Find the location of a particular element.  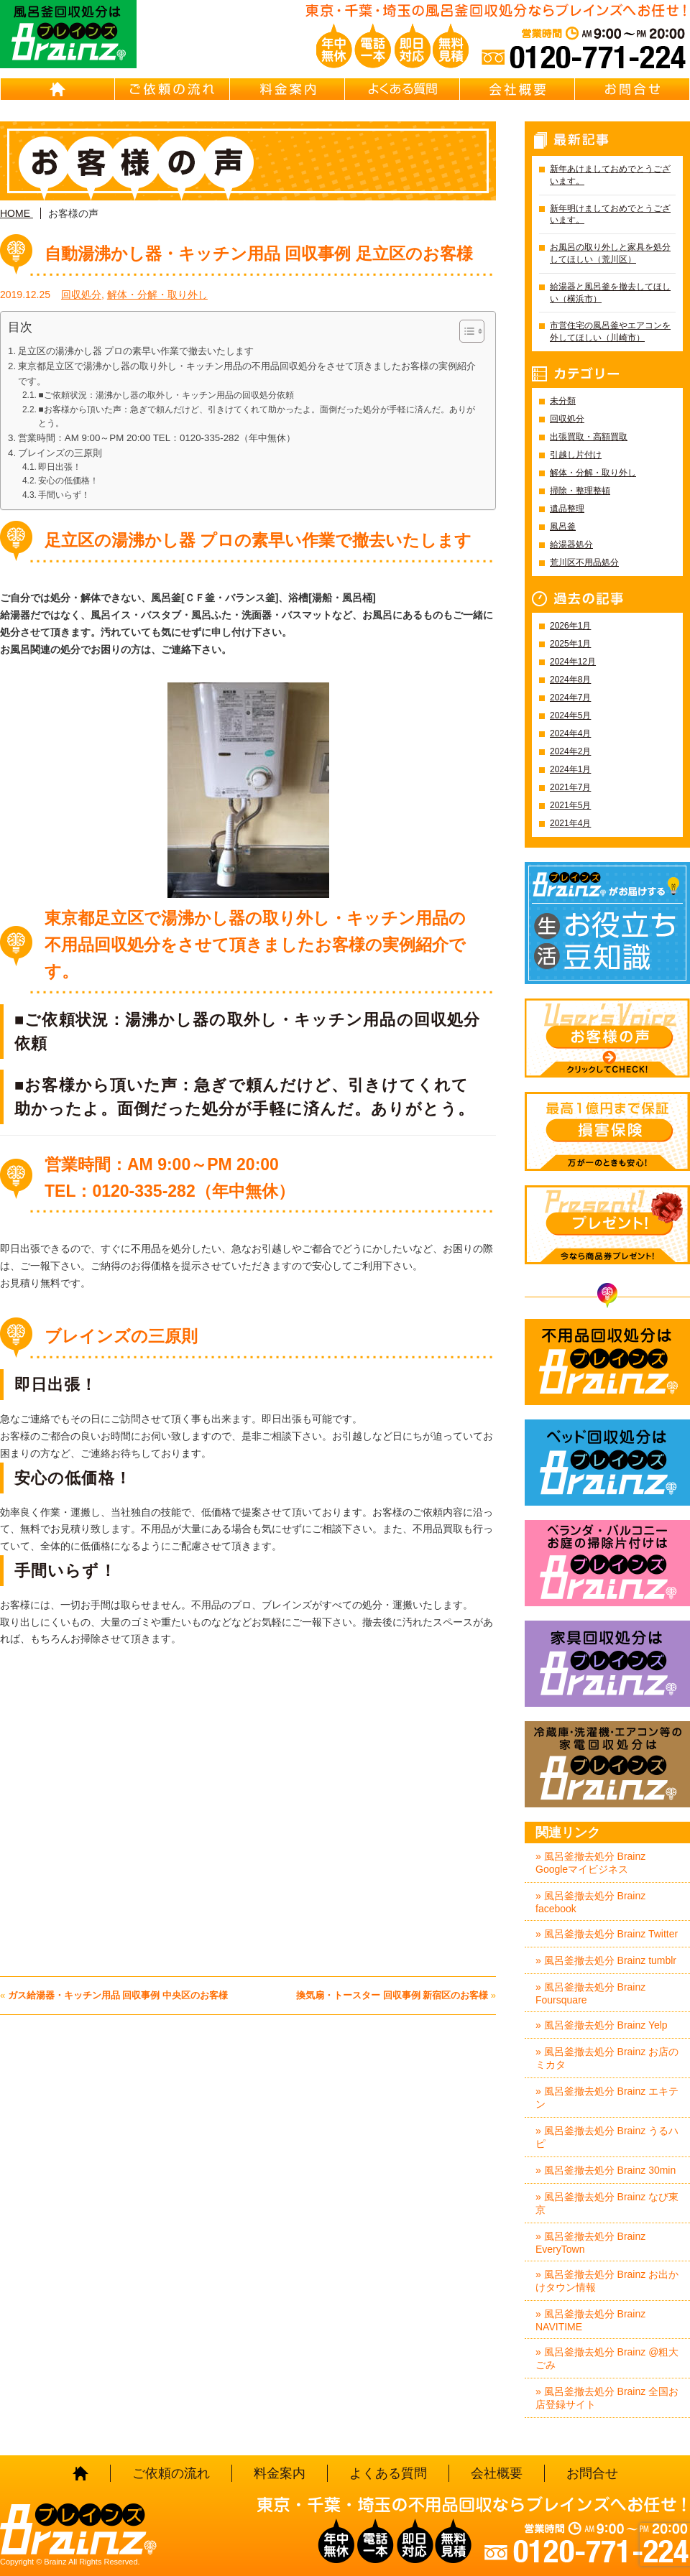

2024年1月 is located at coordinates (570, 769).